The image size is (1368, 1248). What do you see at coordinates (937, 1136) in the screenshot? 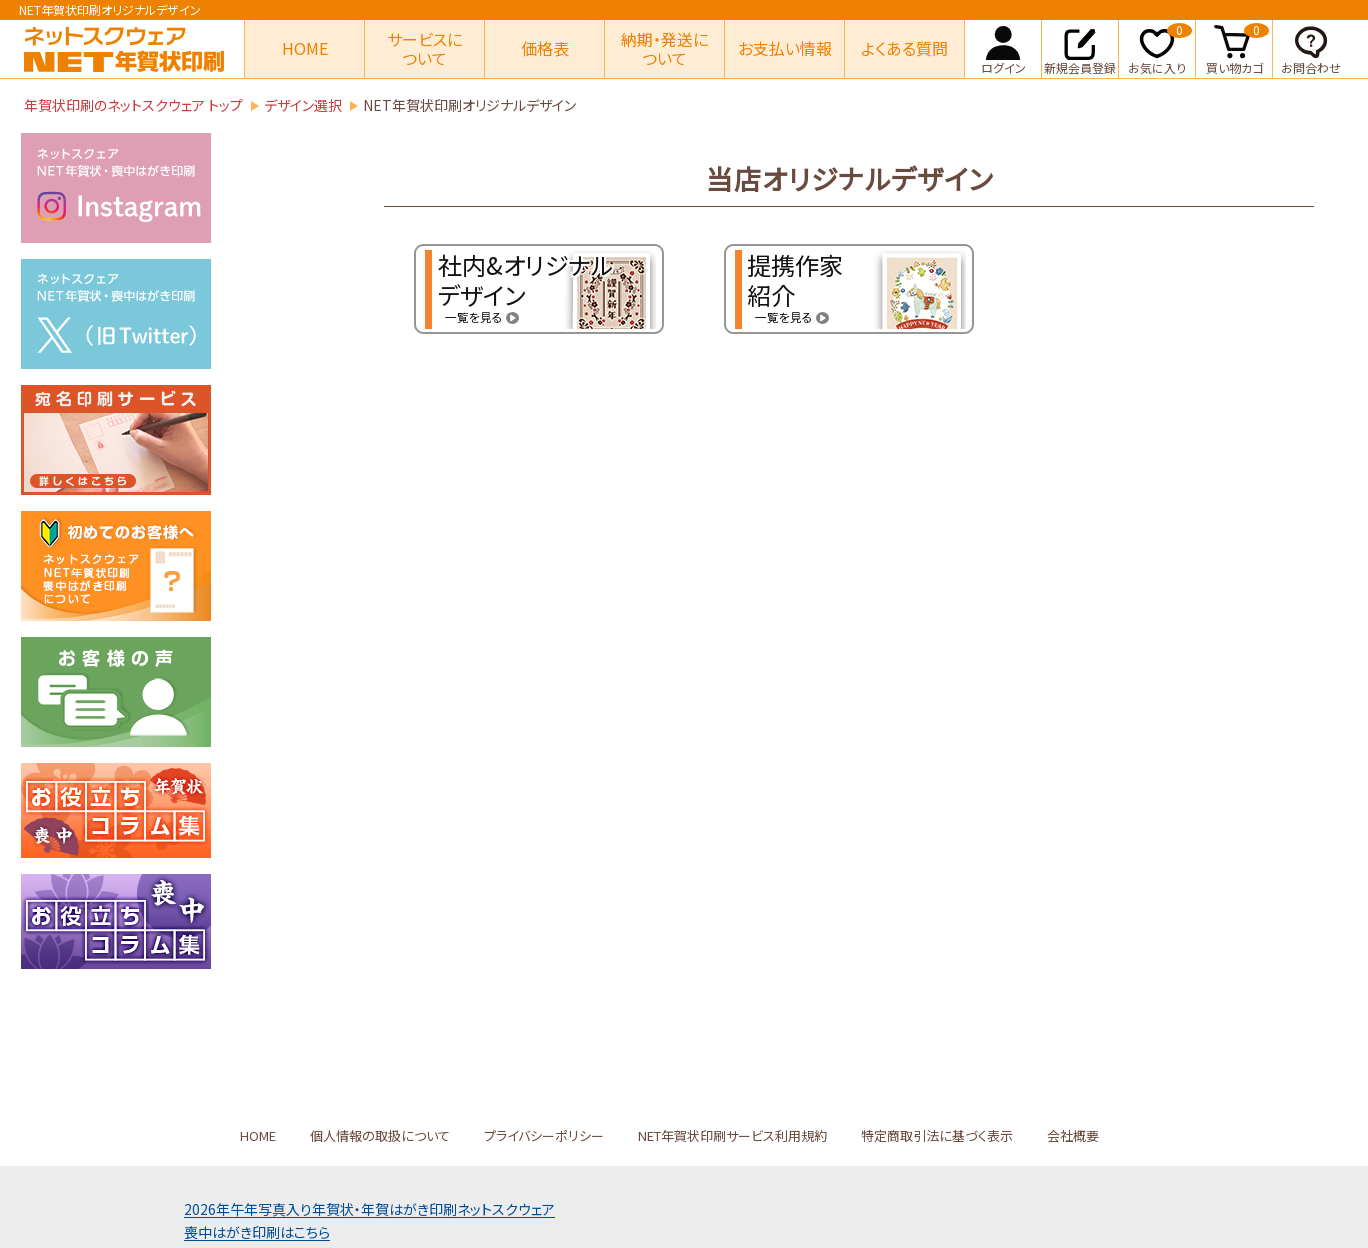
I see `特定商取引法に基づく表示` at bounding box center [937, 1136].